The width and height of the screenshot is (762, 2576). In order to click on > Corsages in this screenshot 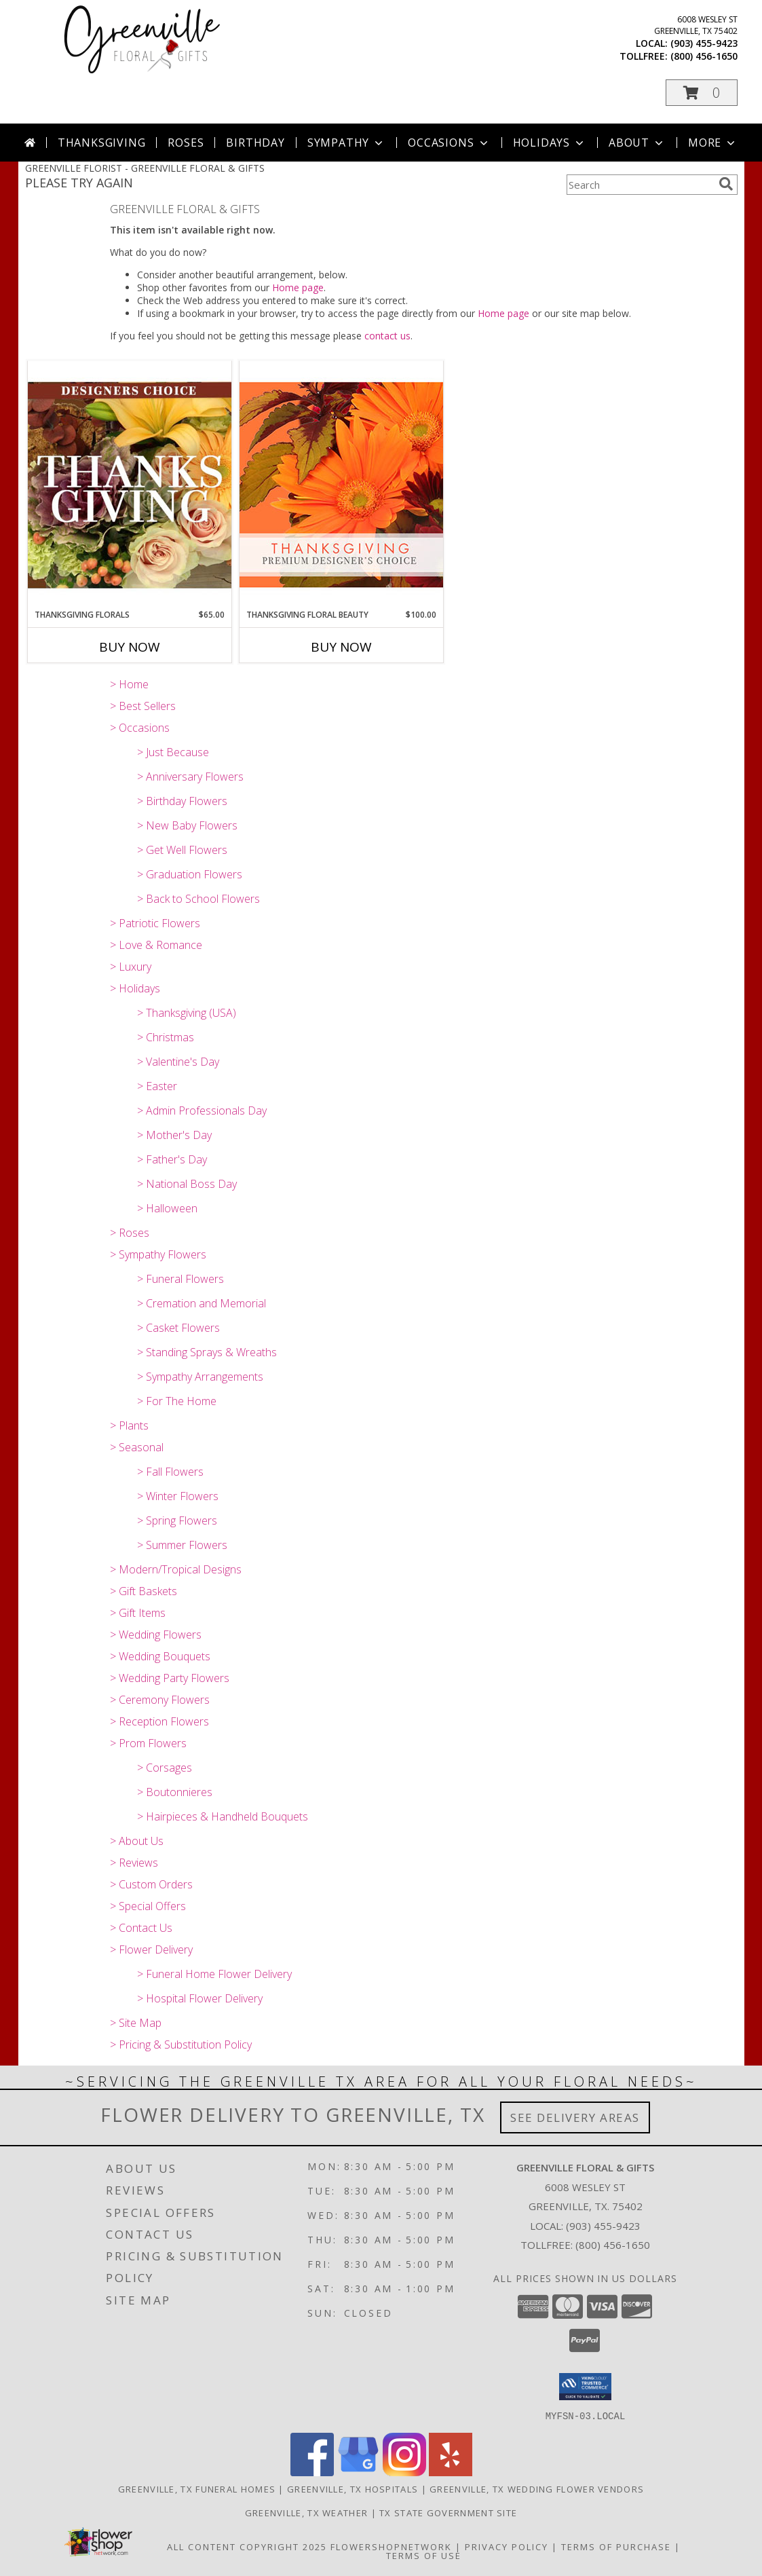, I will do `click(164, 1767)`.